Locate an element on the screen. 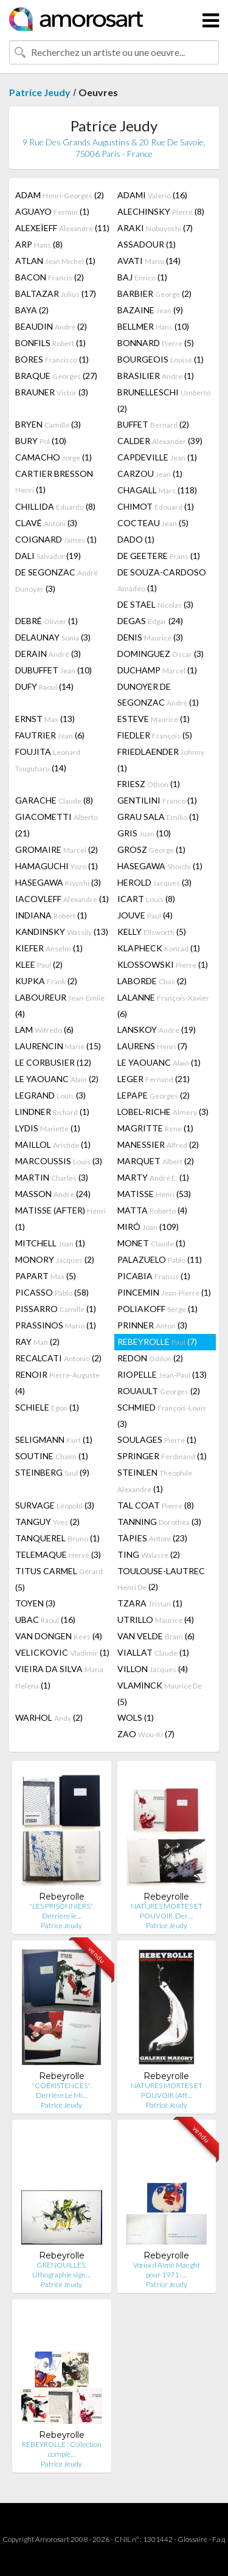 Image resolution: width=228 pixels, height=2576 pixels. LE CORBUSIER (12) is located at coordinates (53, 1062).